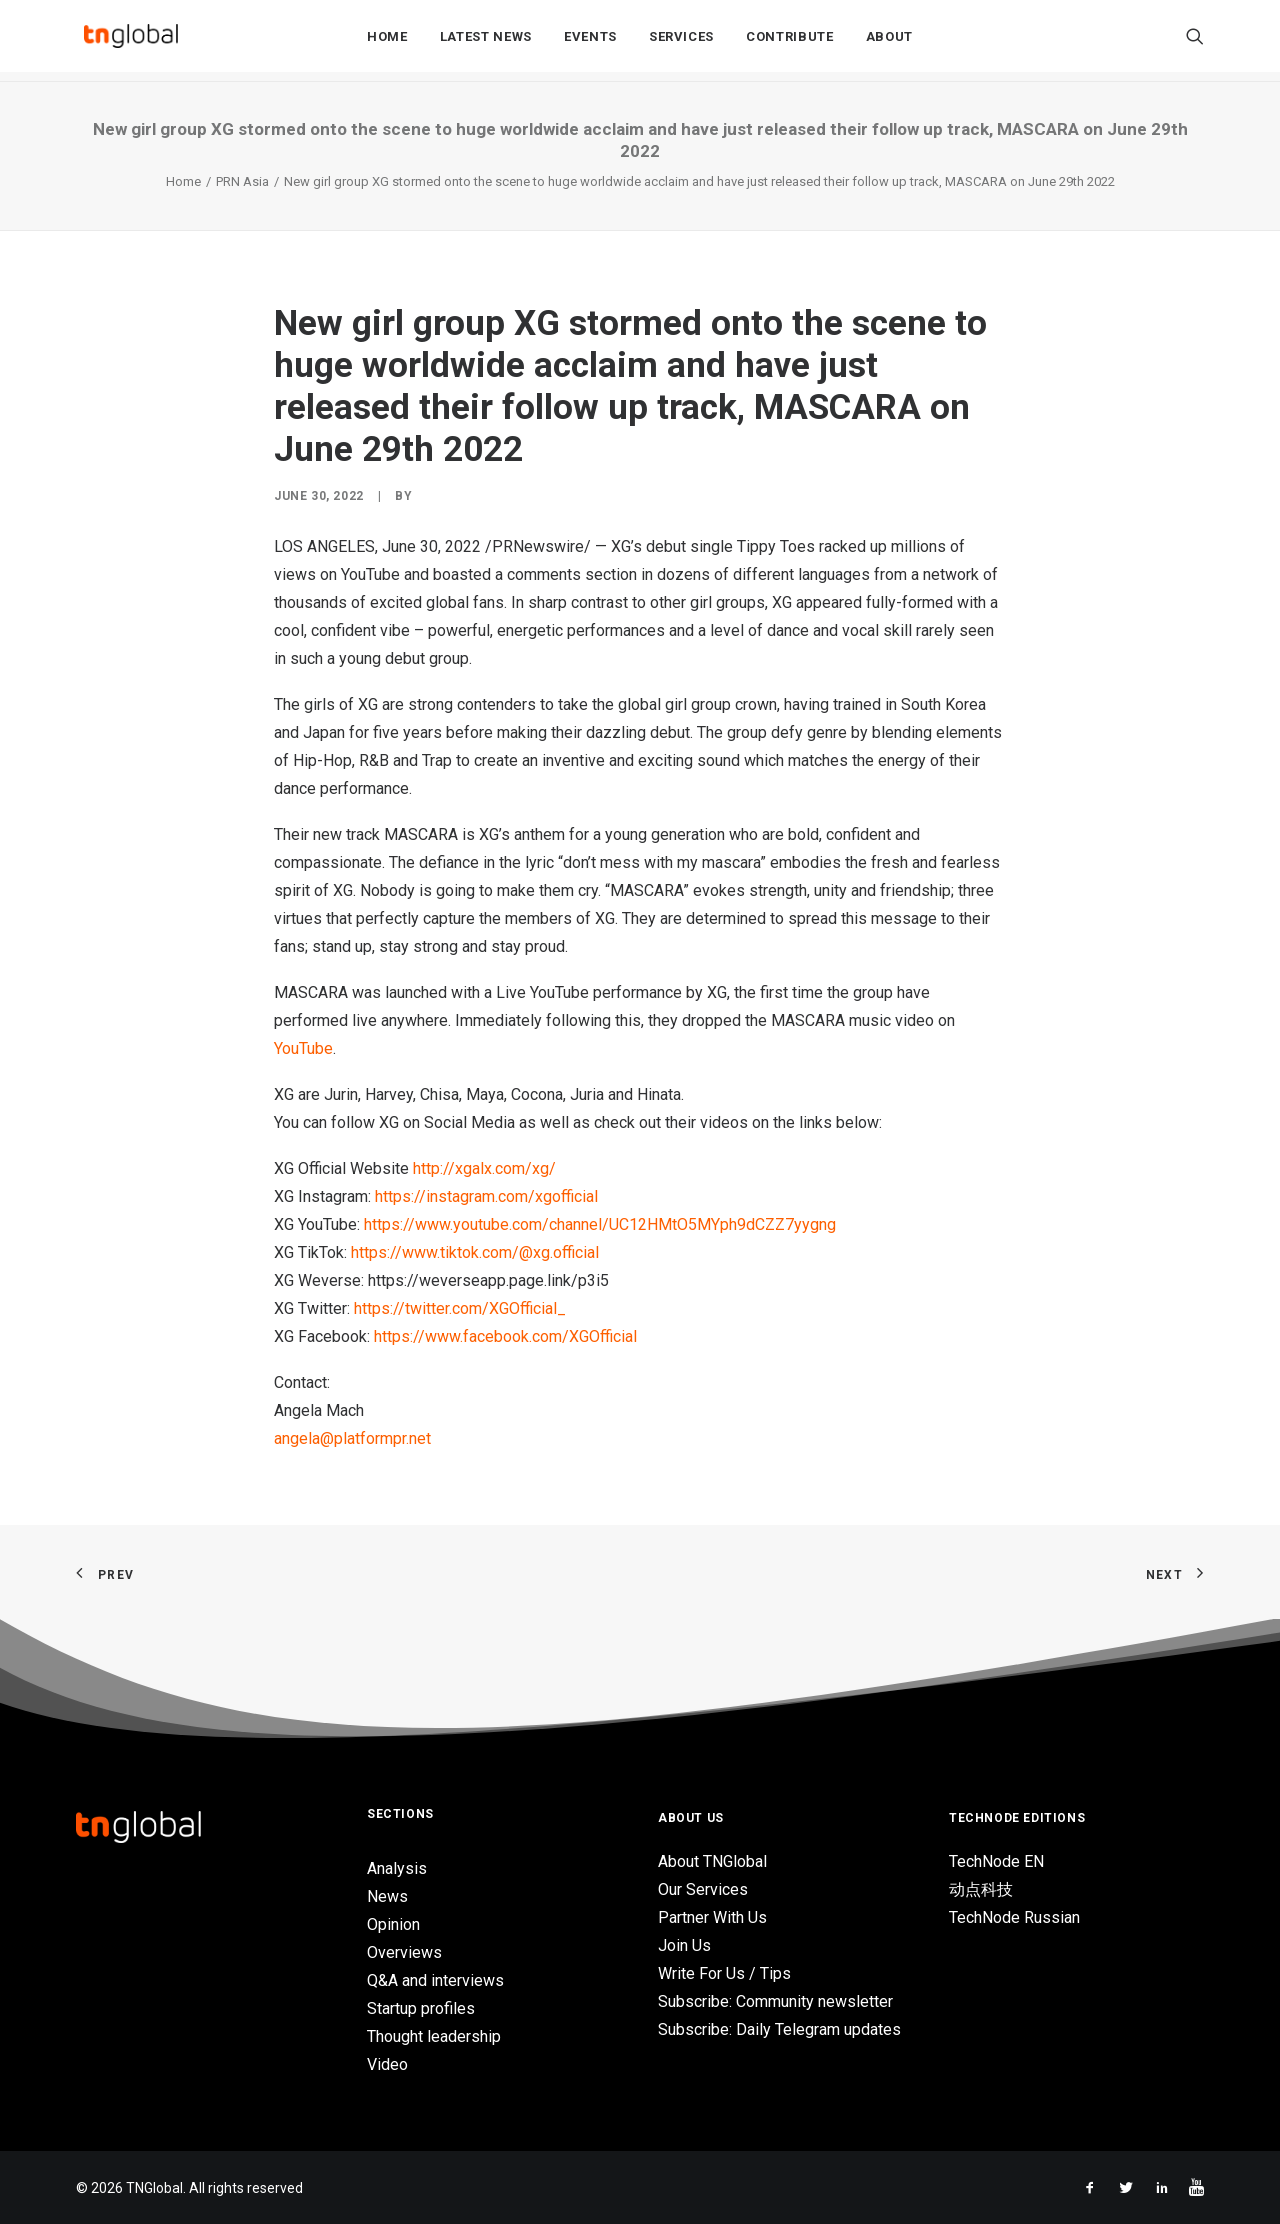  I want to click on https://www.youtube.com/channel/UC12HMtO5MYph9dCZZ7yygng, so click(600, 1224).